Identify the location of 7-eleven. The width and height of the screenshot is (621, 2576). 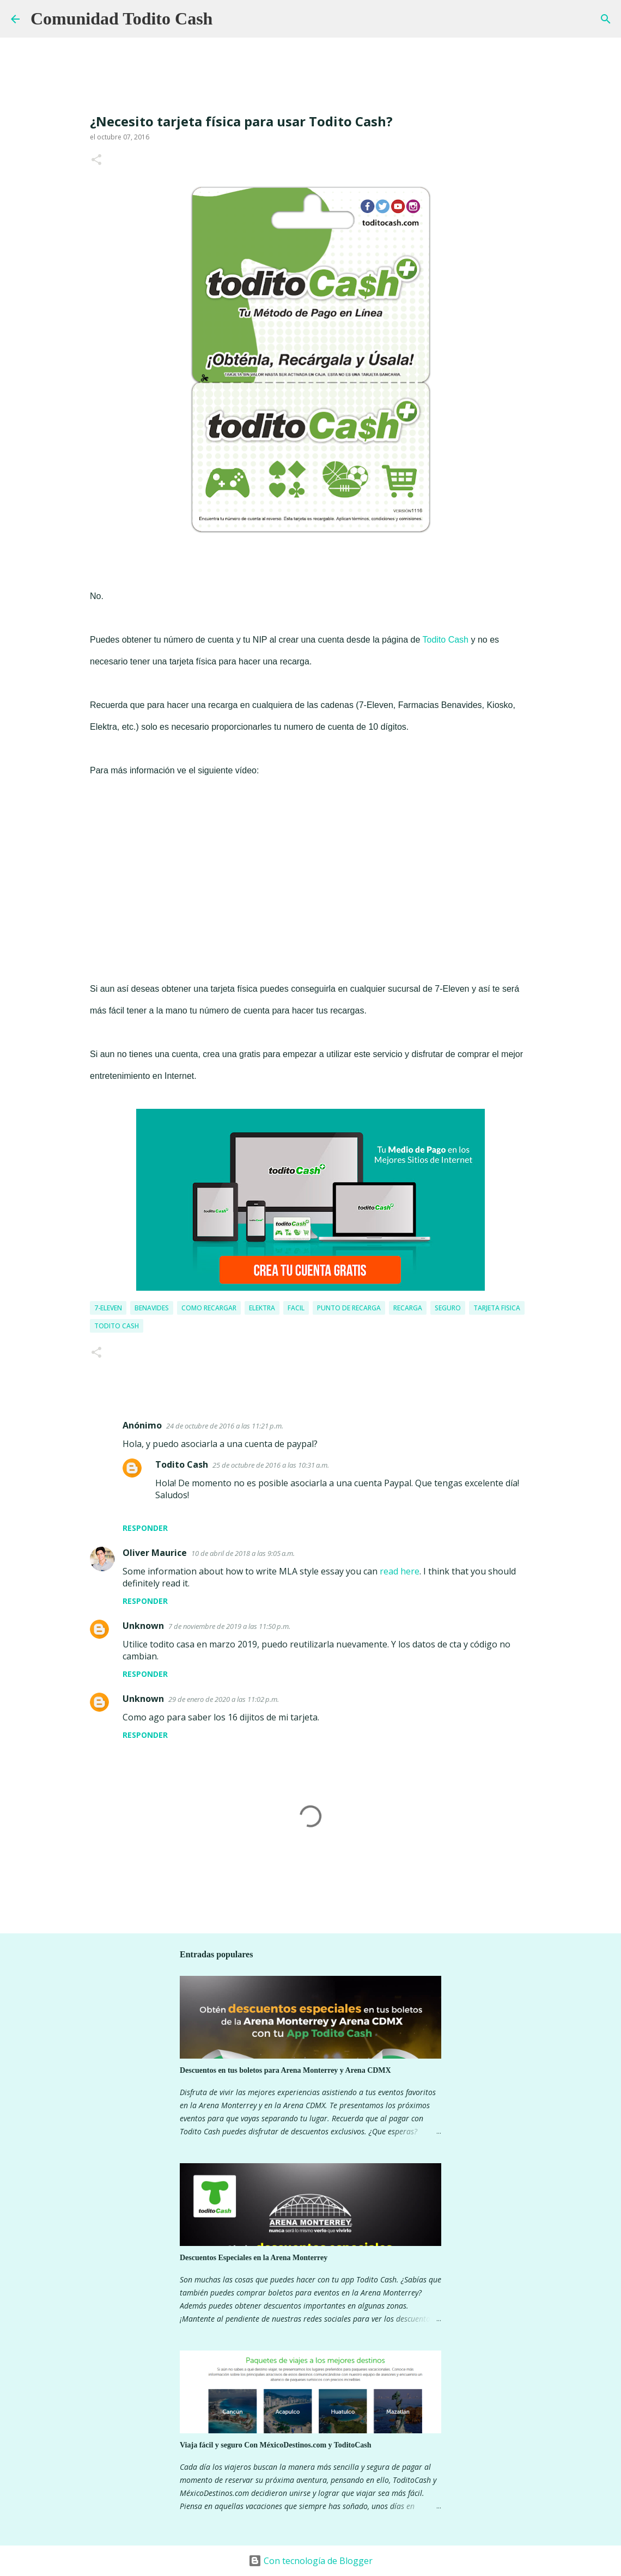
(108, 1308).